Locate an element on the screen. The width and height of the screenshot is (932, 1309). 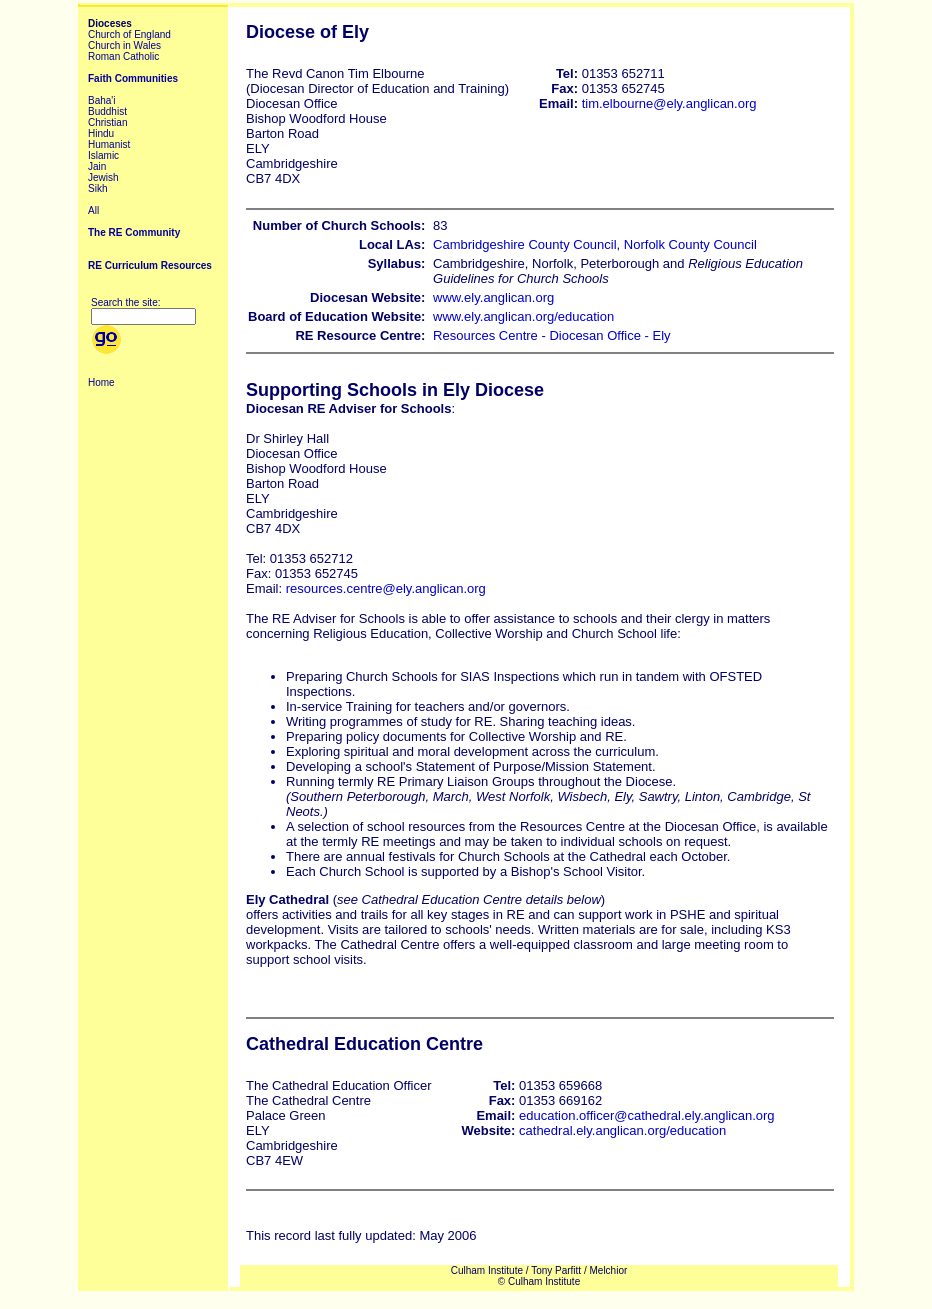
Jain is located at coordinates (97, 166).